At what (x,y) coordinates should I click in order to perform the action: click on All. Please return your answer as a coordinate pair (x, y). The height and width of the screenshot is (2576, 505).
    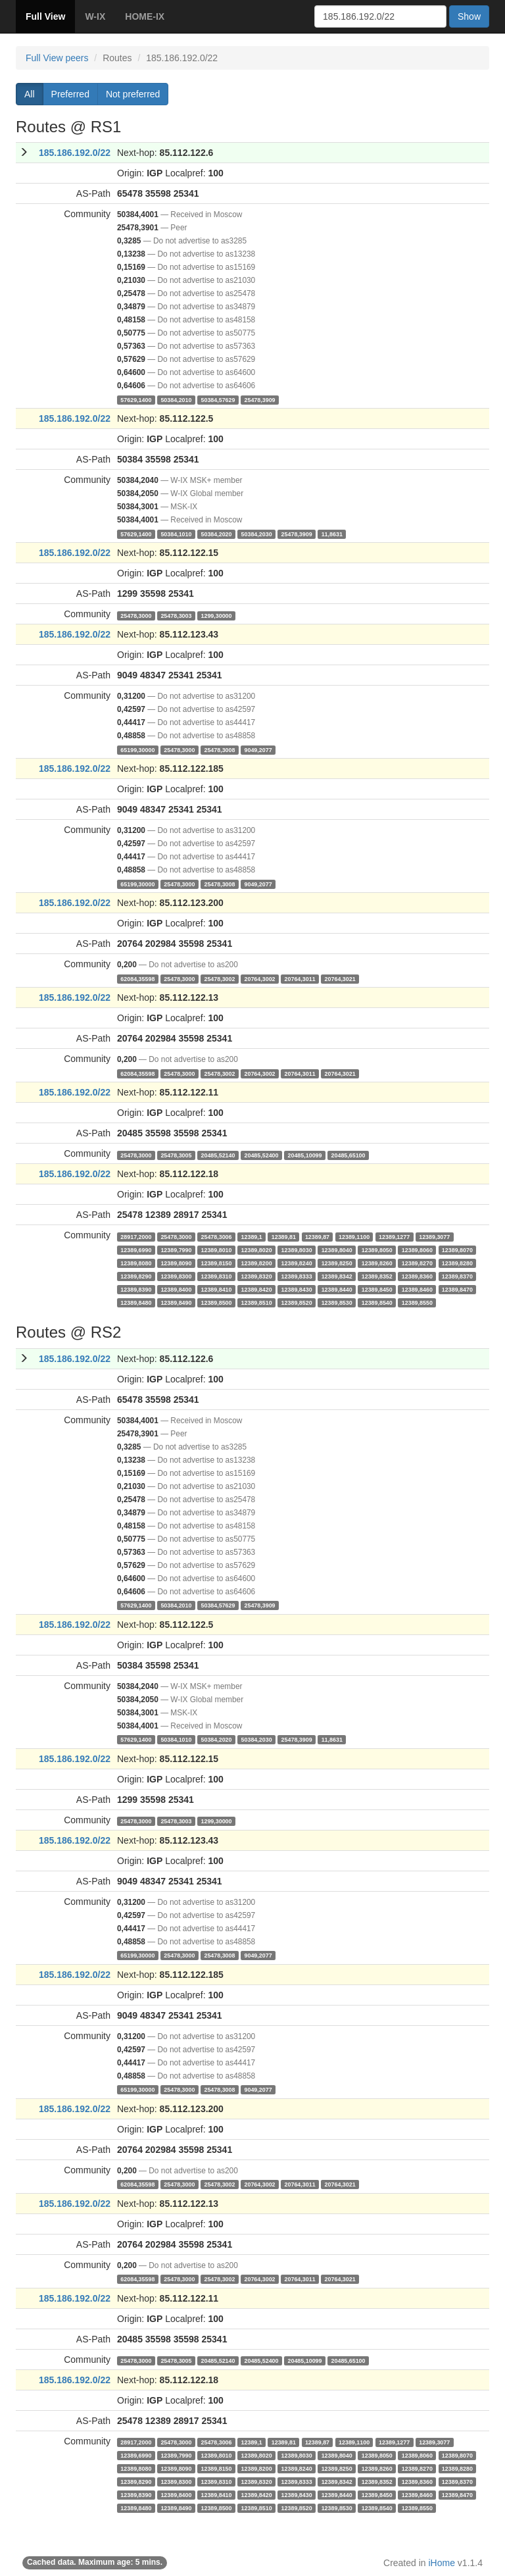
    Looking at the image, I should click on (29, 94).